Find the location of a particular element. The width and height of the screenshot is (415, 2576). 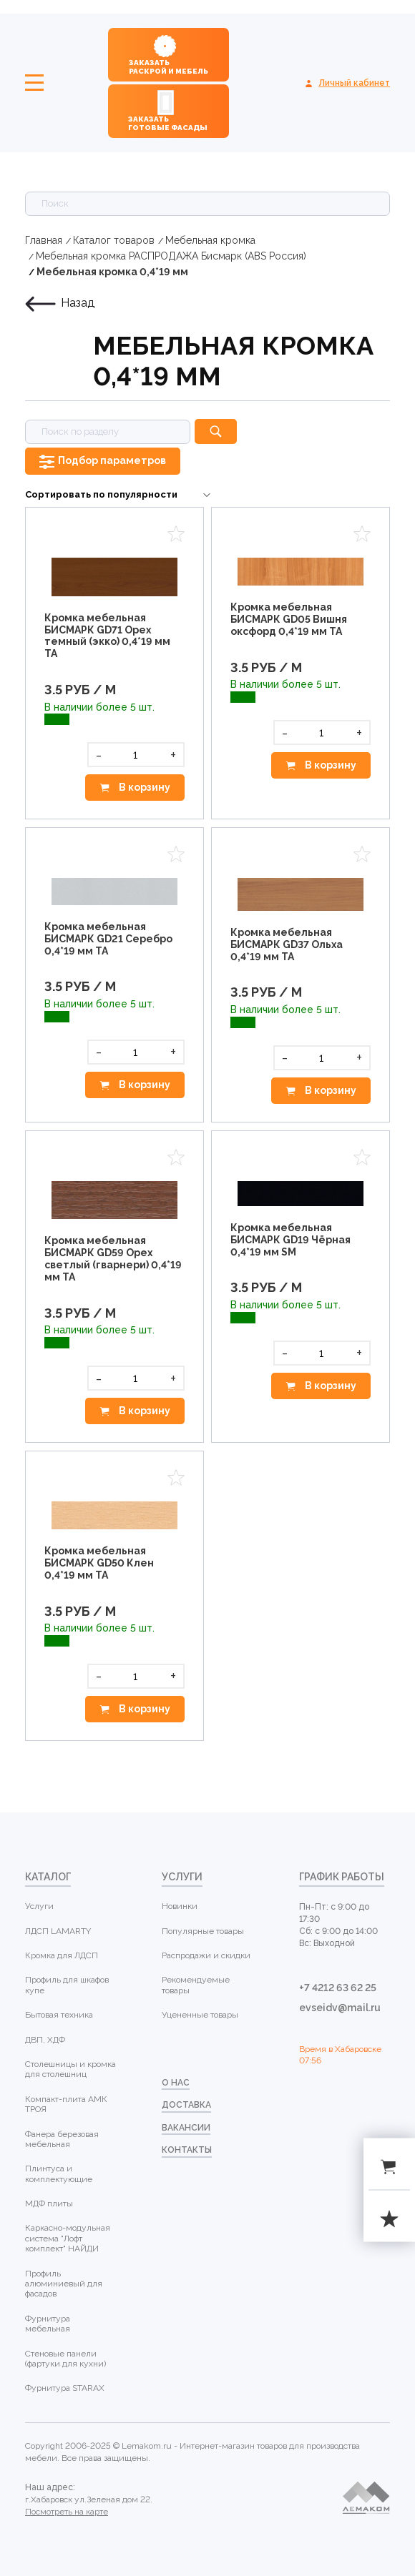

Каркасно-модульная система "Лофт комплект" НАЙДИ is located at coordinates (67, 2238).